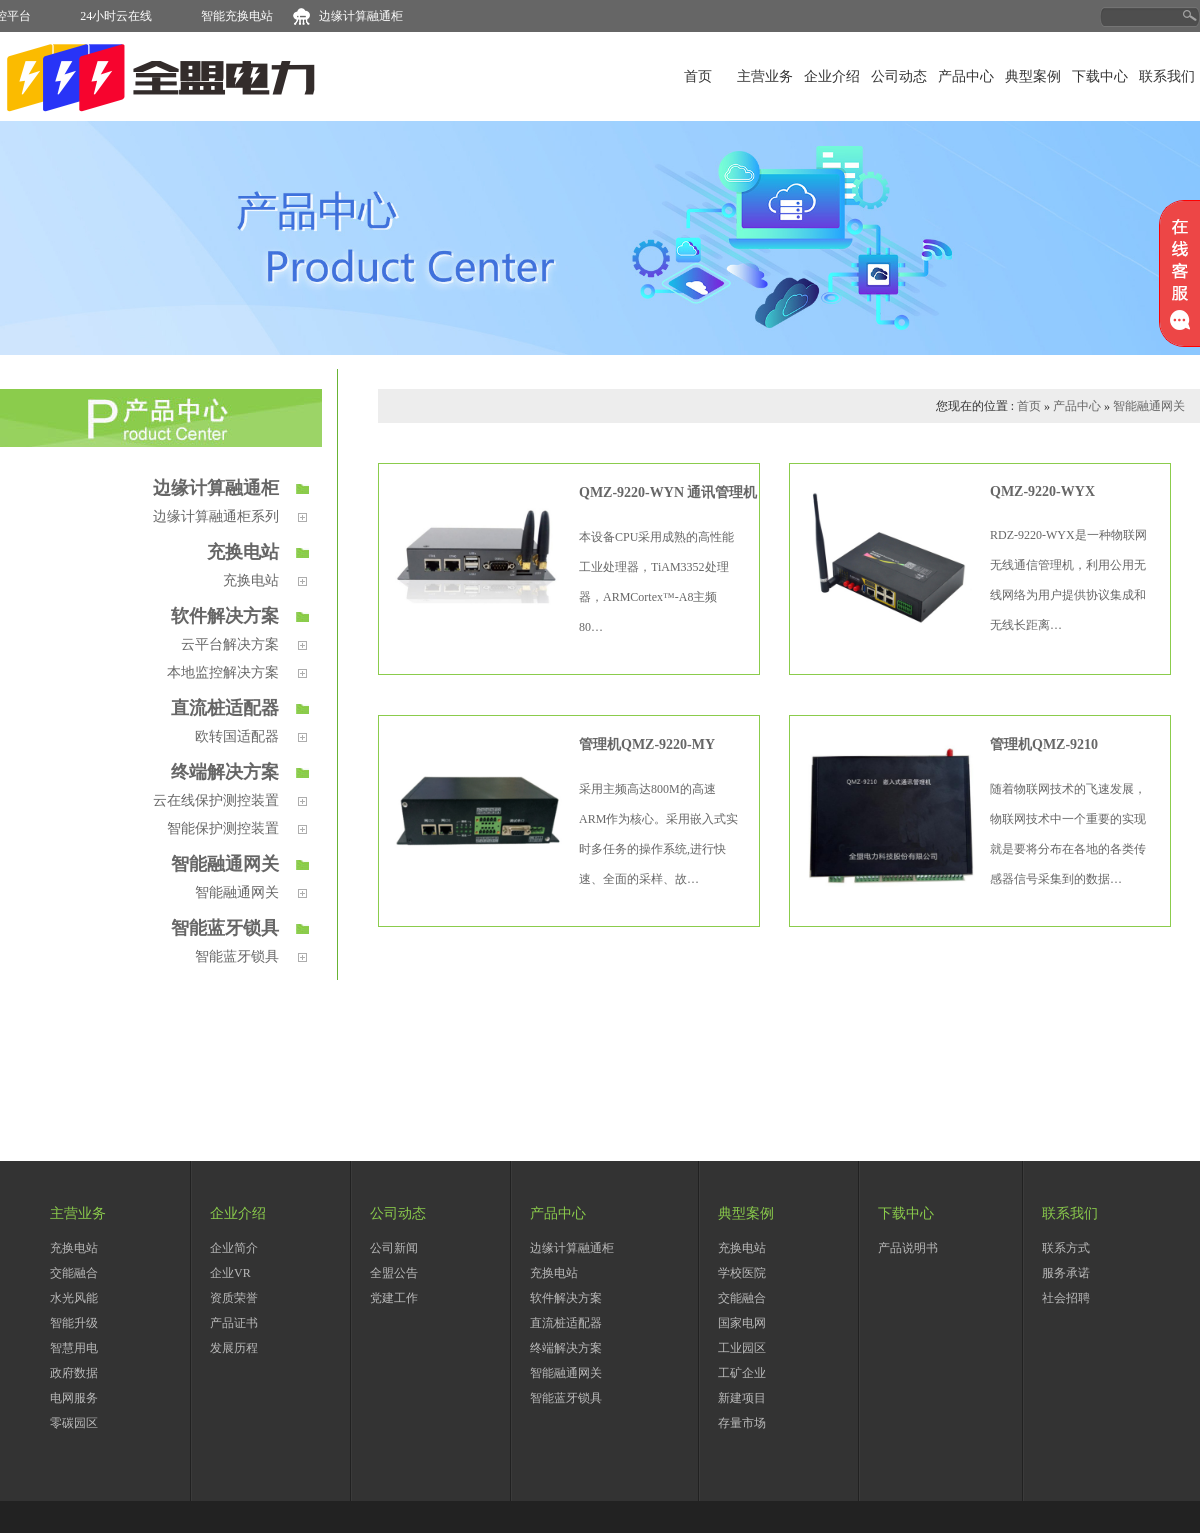  Describe the element at coordinates (698, 76) in the screenshot. I see `首页` at that location.